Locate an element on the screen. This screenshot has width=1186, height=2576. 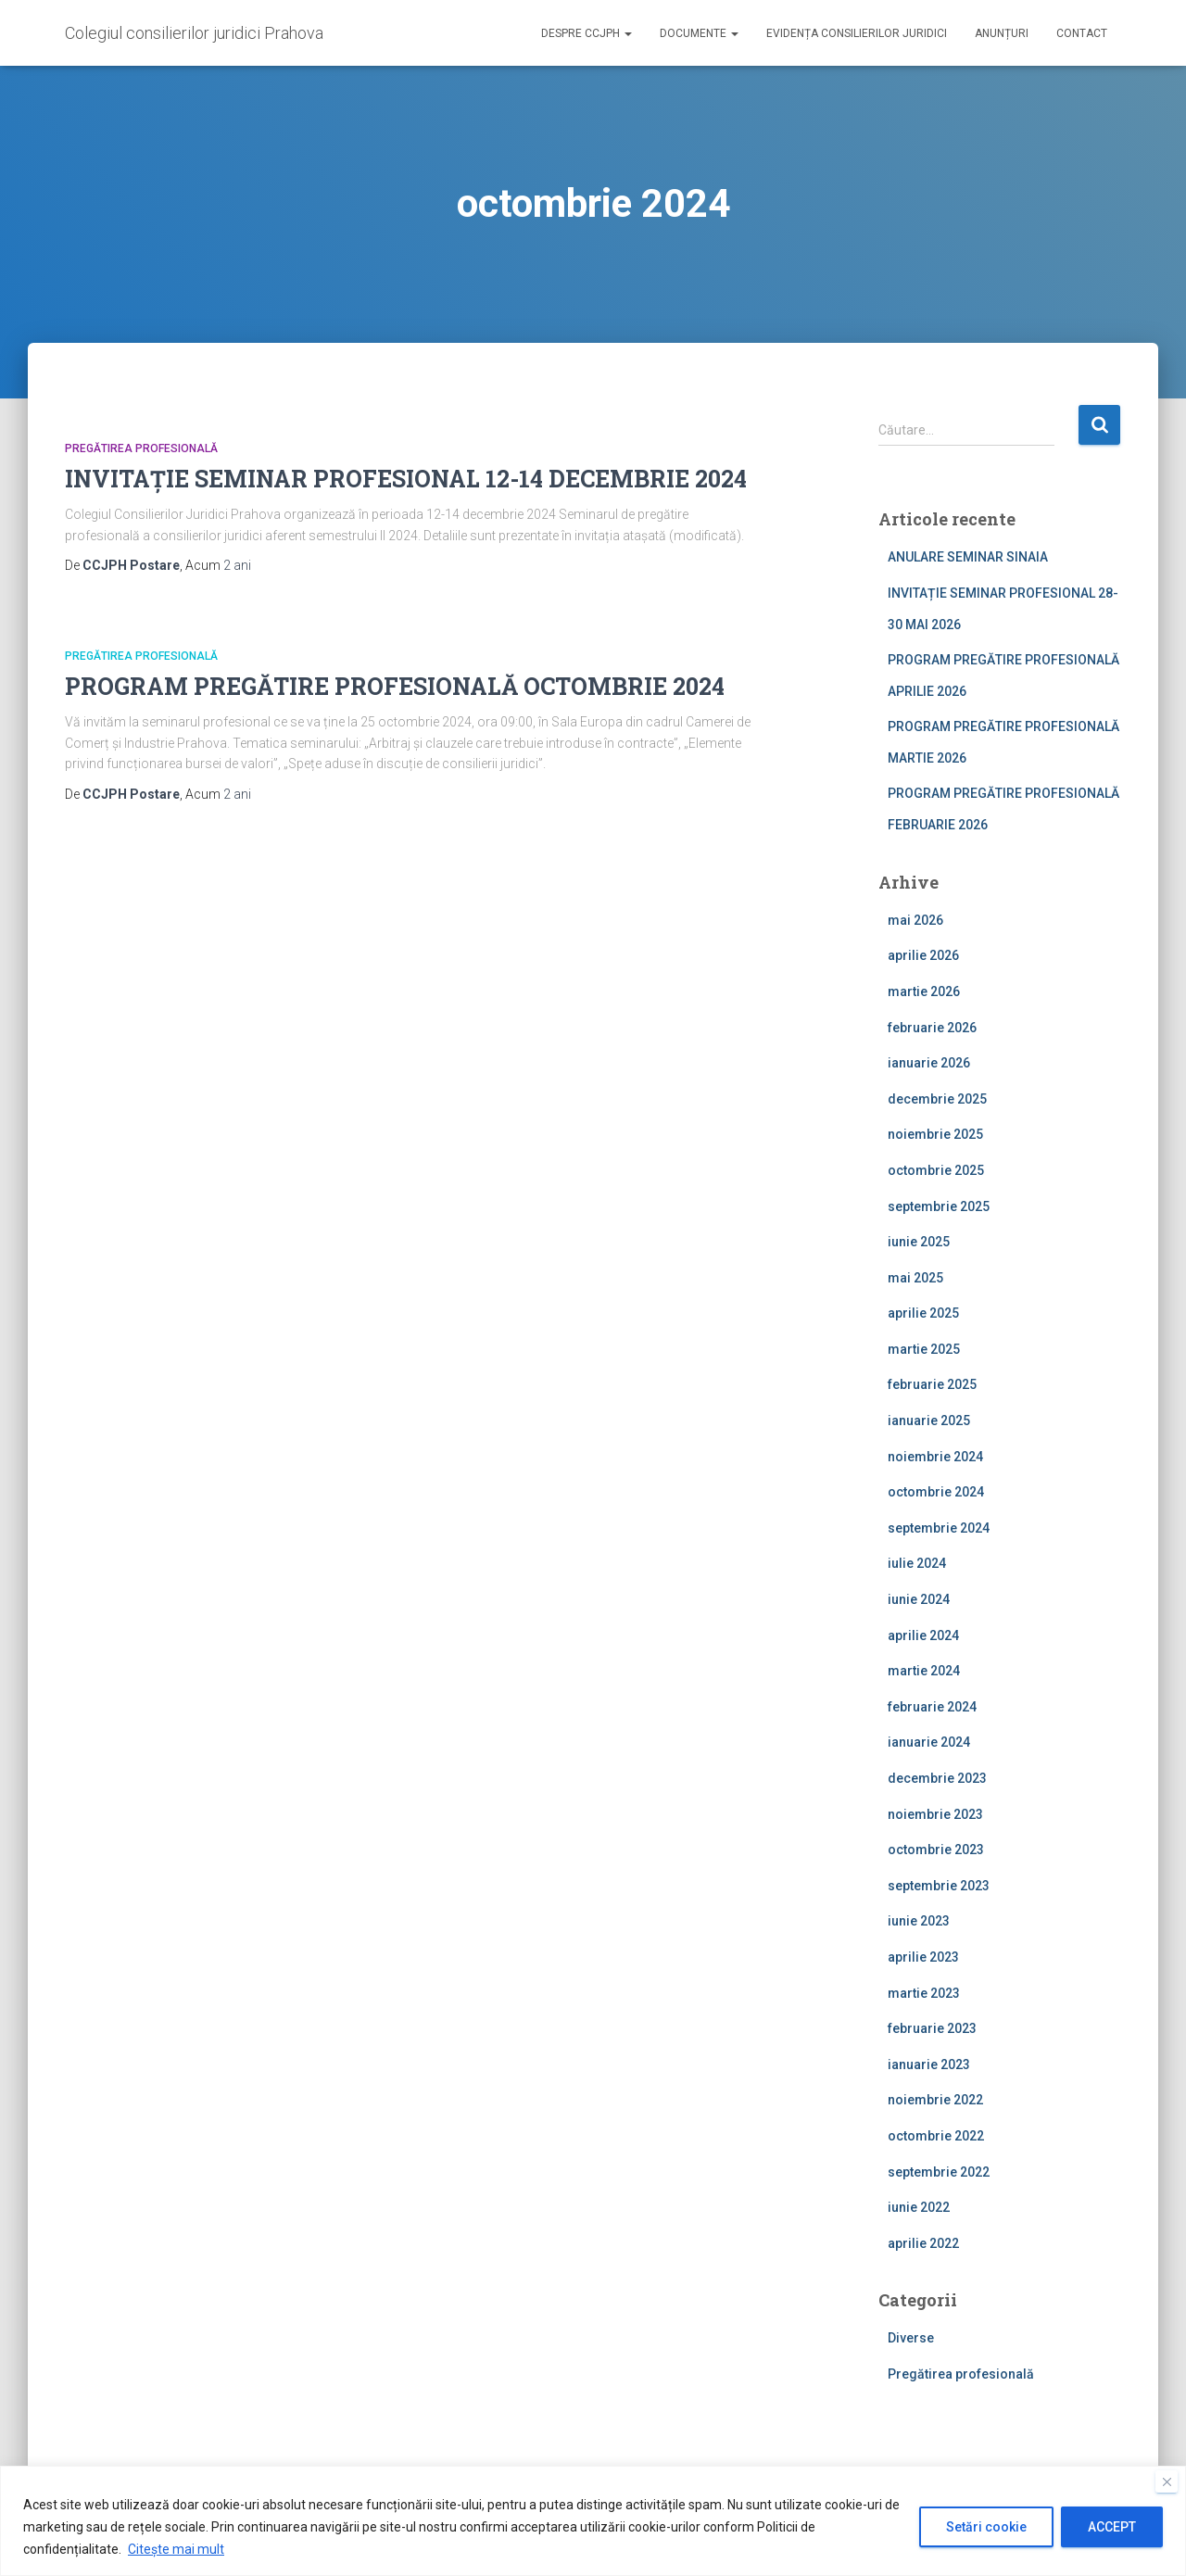
martie 2025 is located at coordinates (924, 1349).